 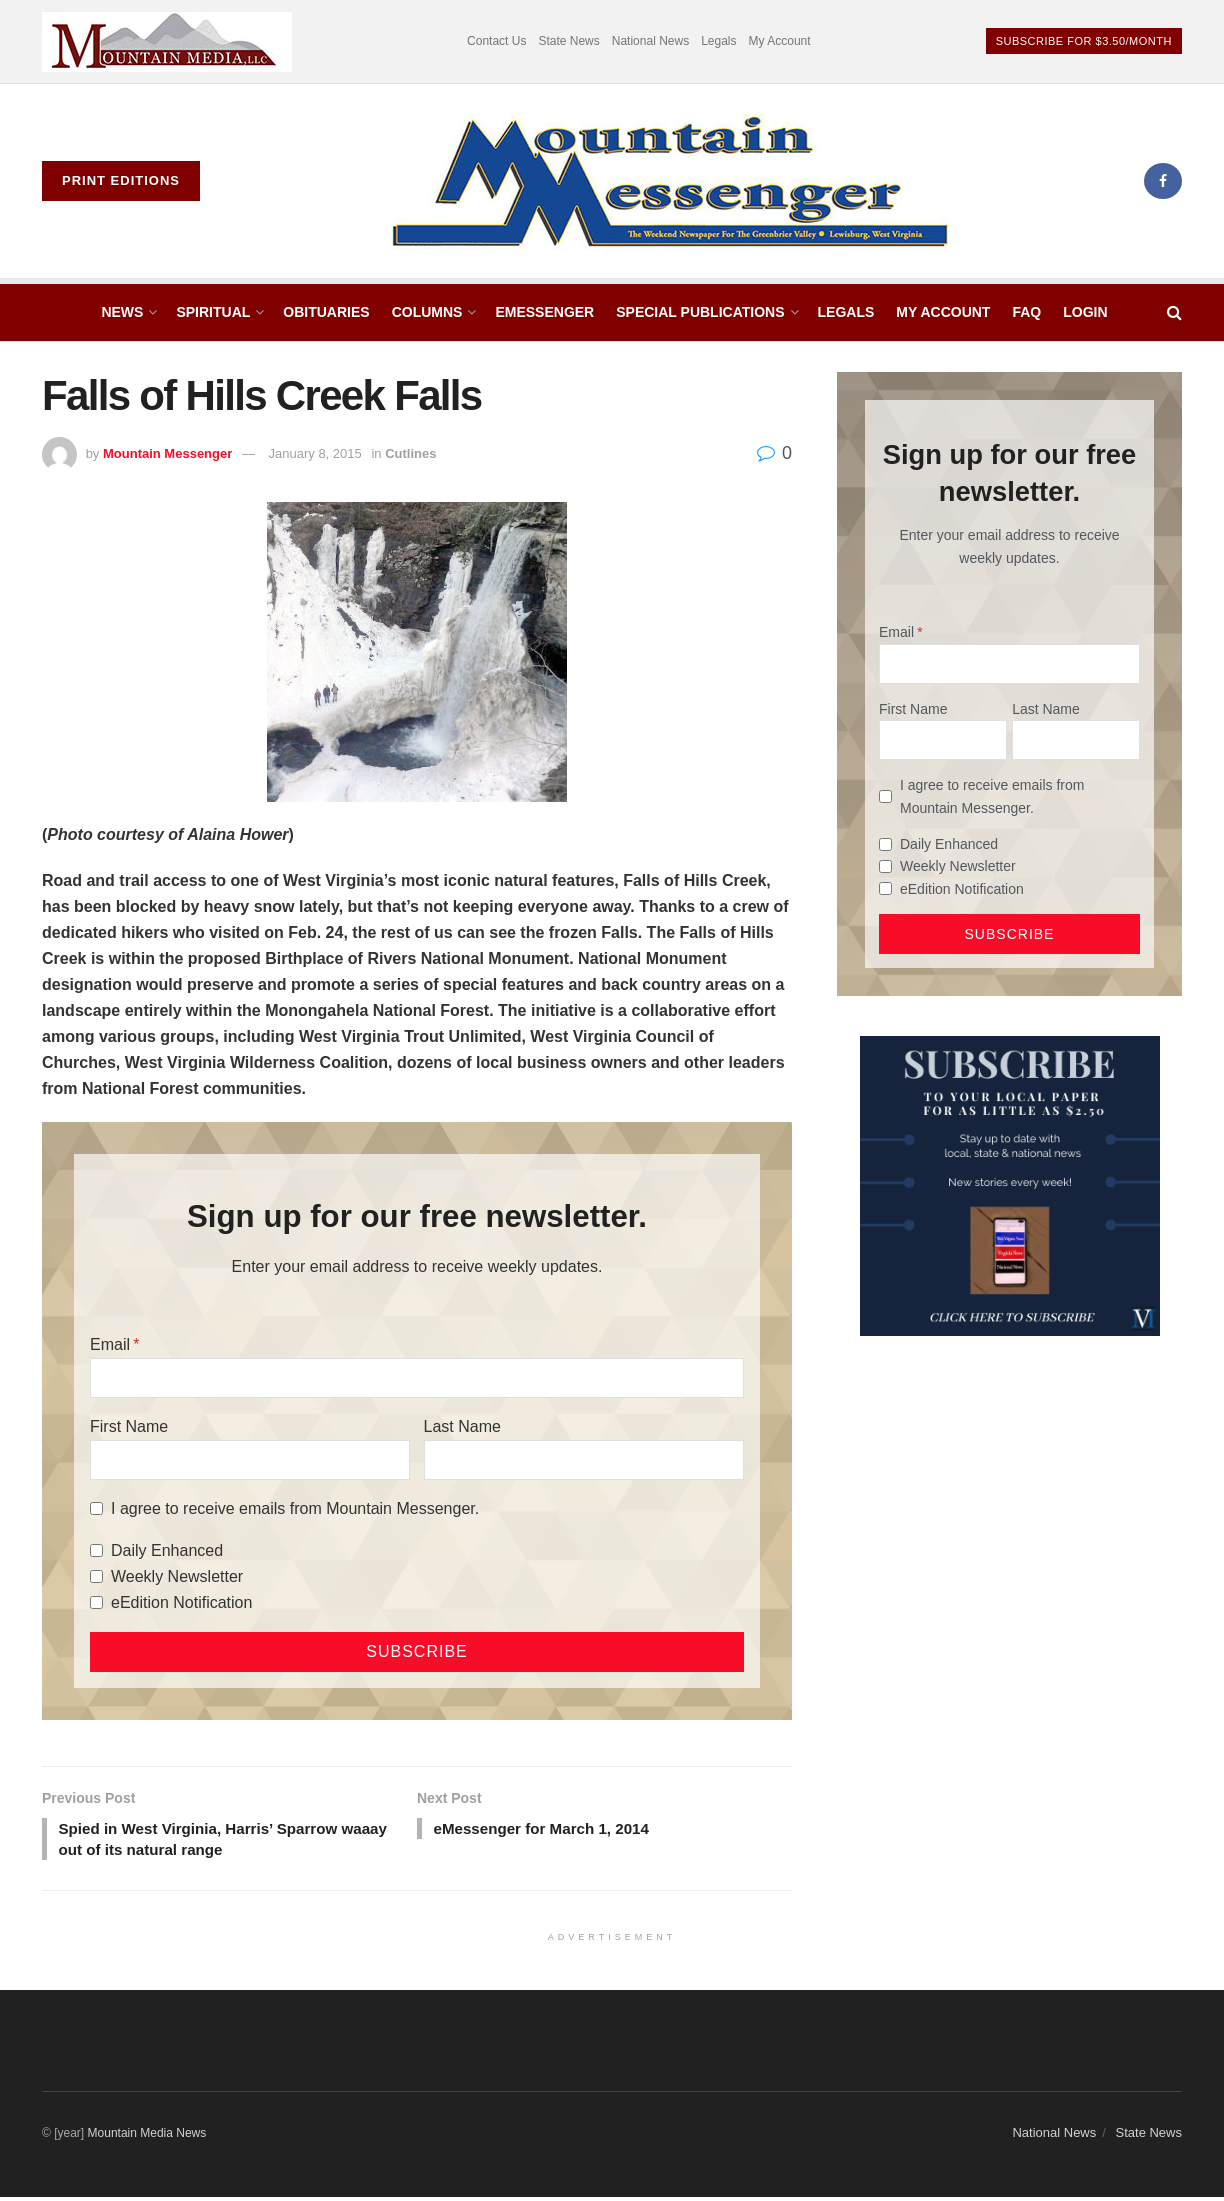 What do you see at coordinates (167, 1550) in the screenshot?
I see `Daily Enhanced` at bounding box center [167, 1550].